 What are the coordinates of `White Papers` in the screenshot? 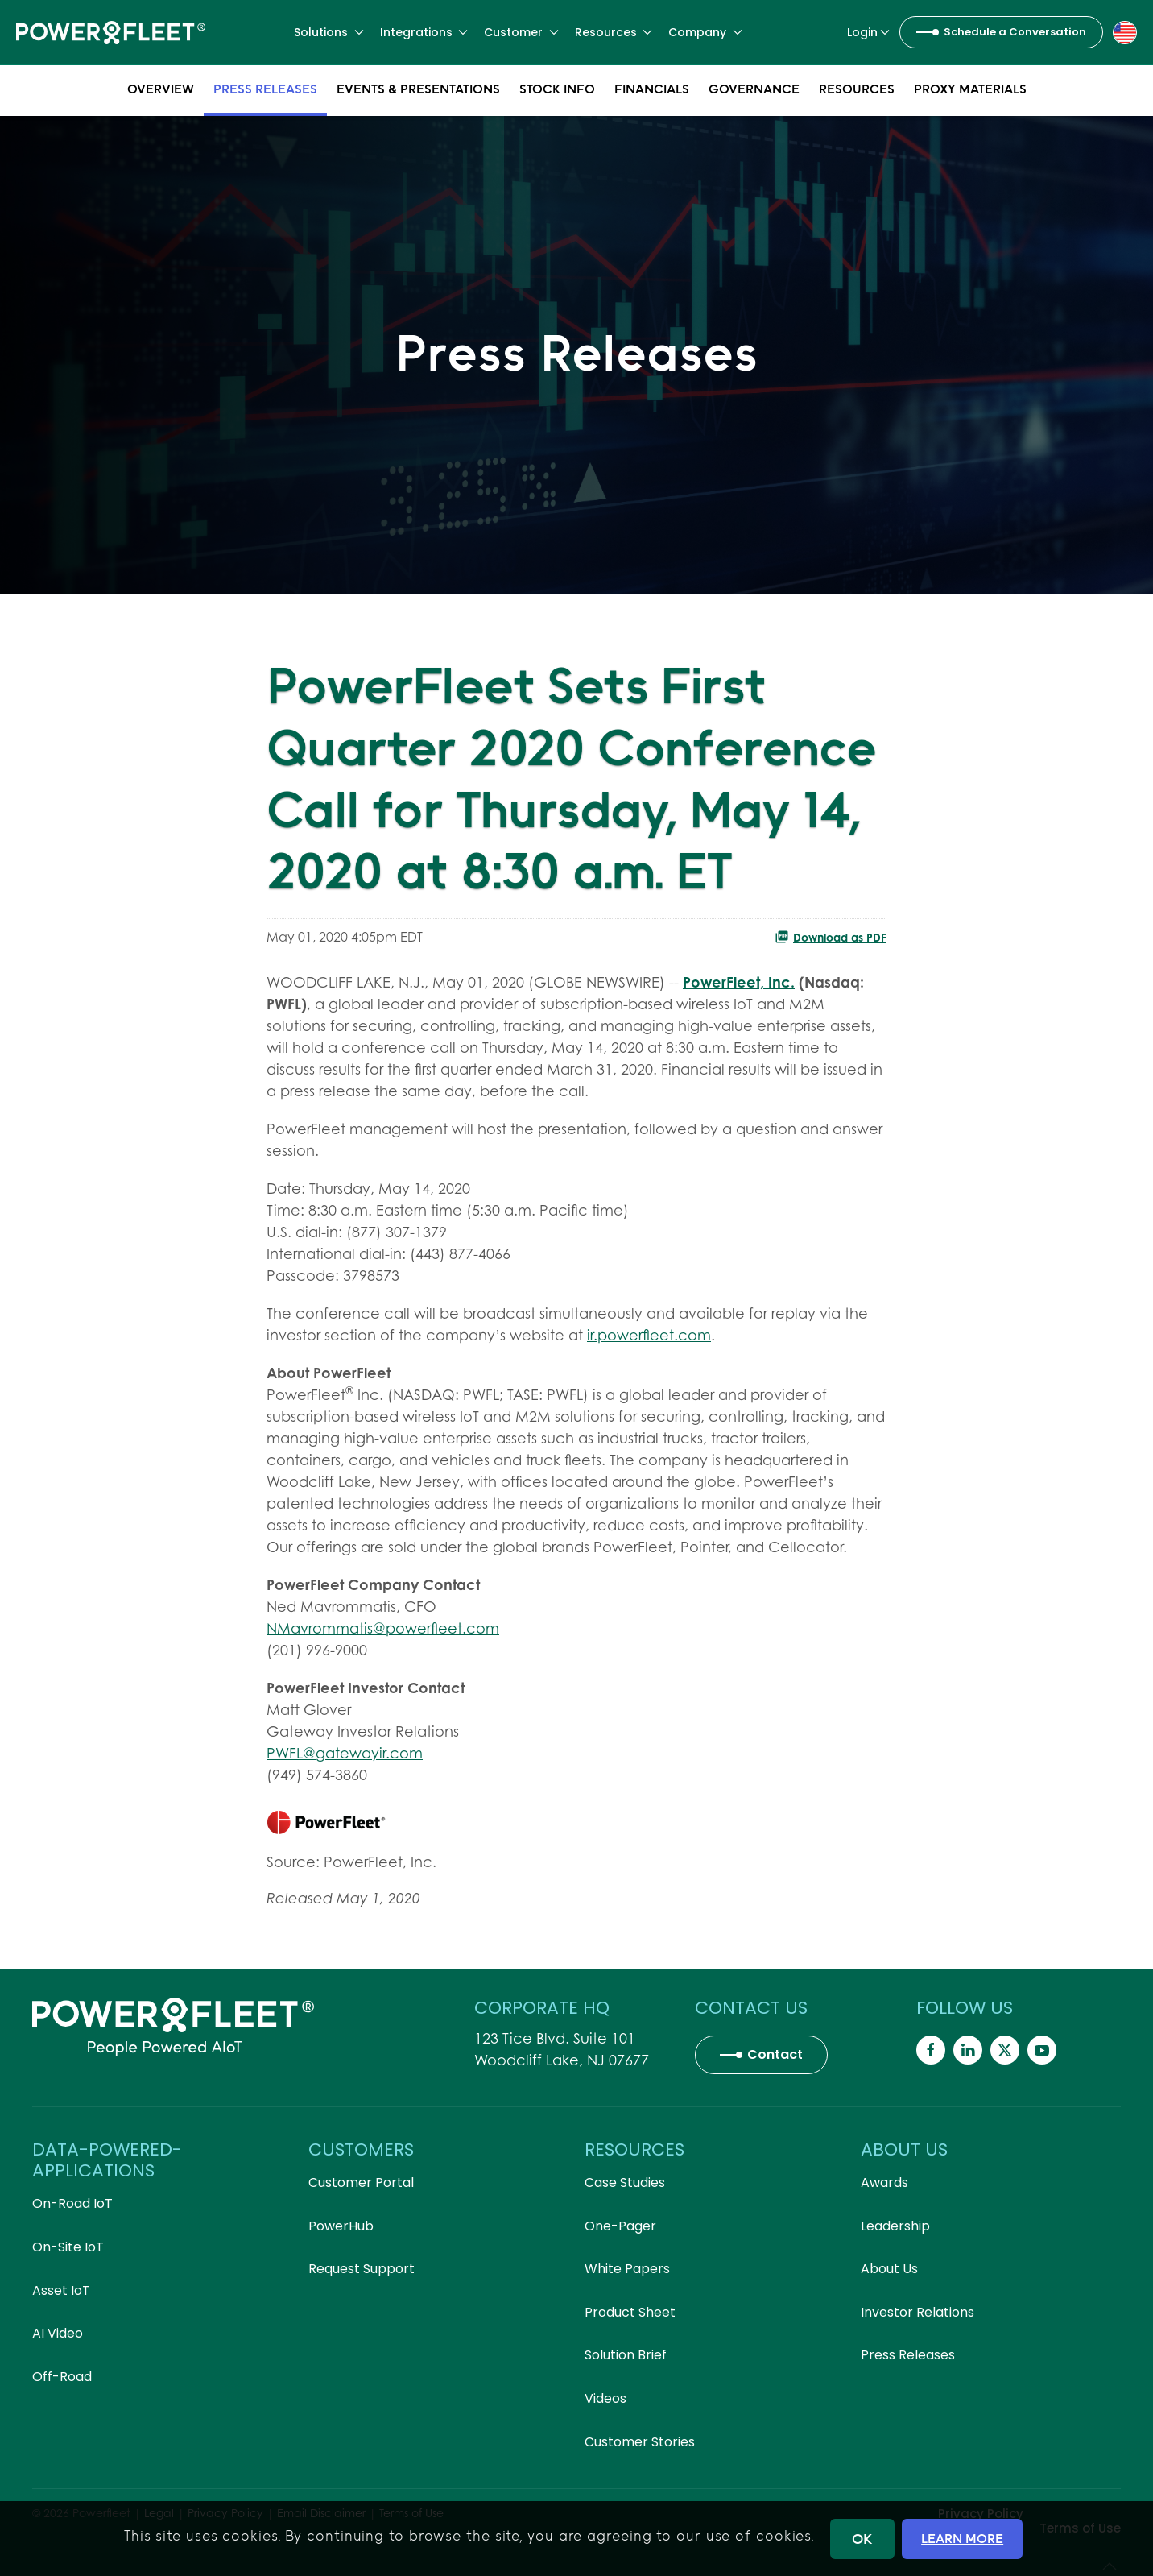 It's located at (627, 2268).